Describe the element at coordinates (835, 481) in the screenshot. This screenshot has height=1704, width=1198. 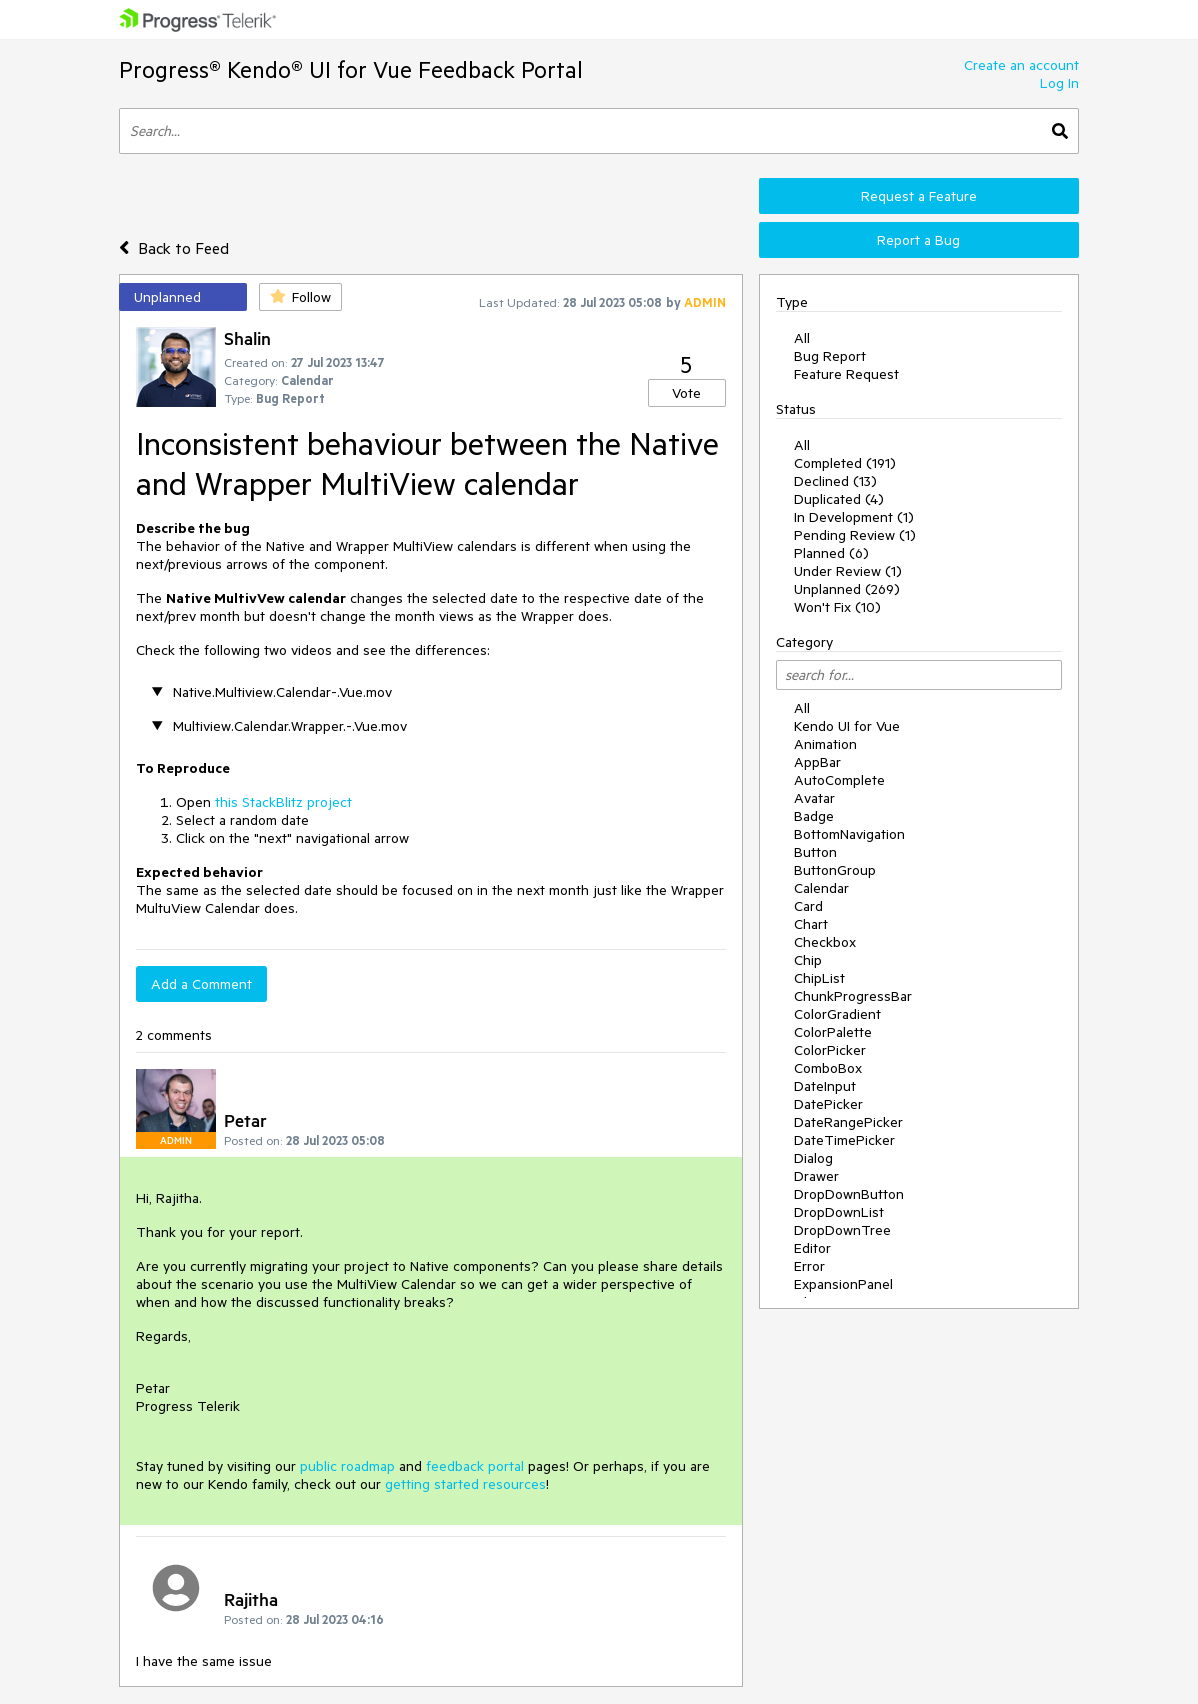
I see `Declined (13)` at that location.